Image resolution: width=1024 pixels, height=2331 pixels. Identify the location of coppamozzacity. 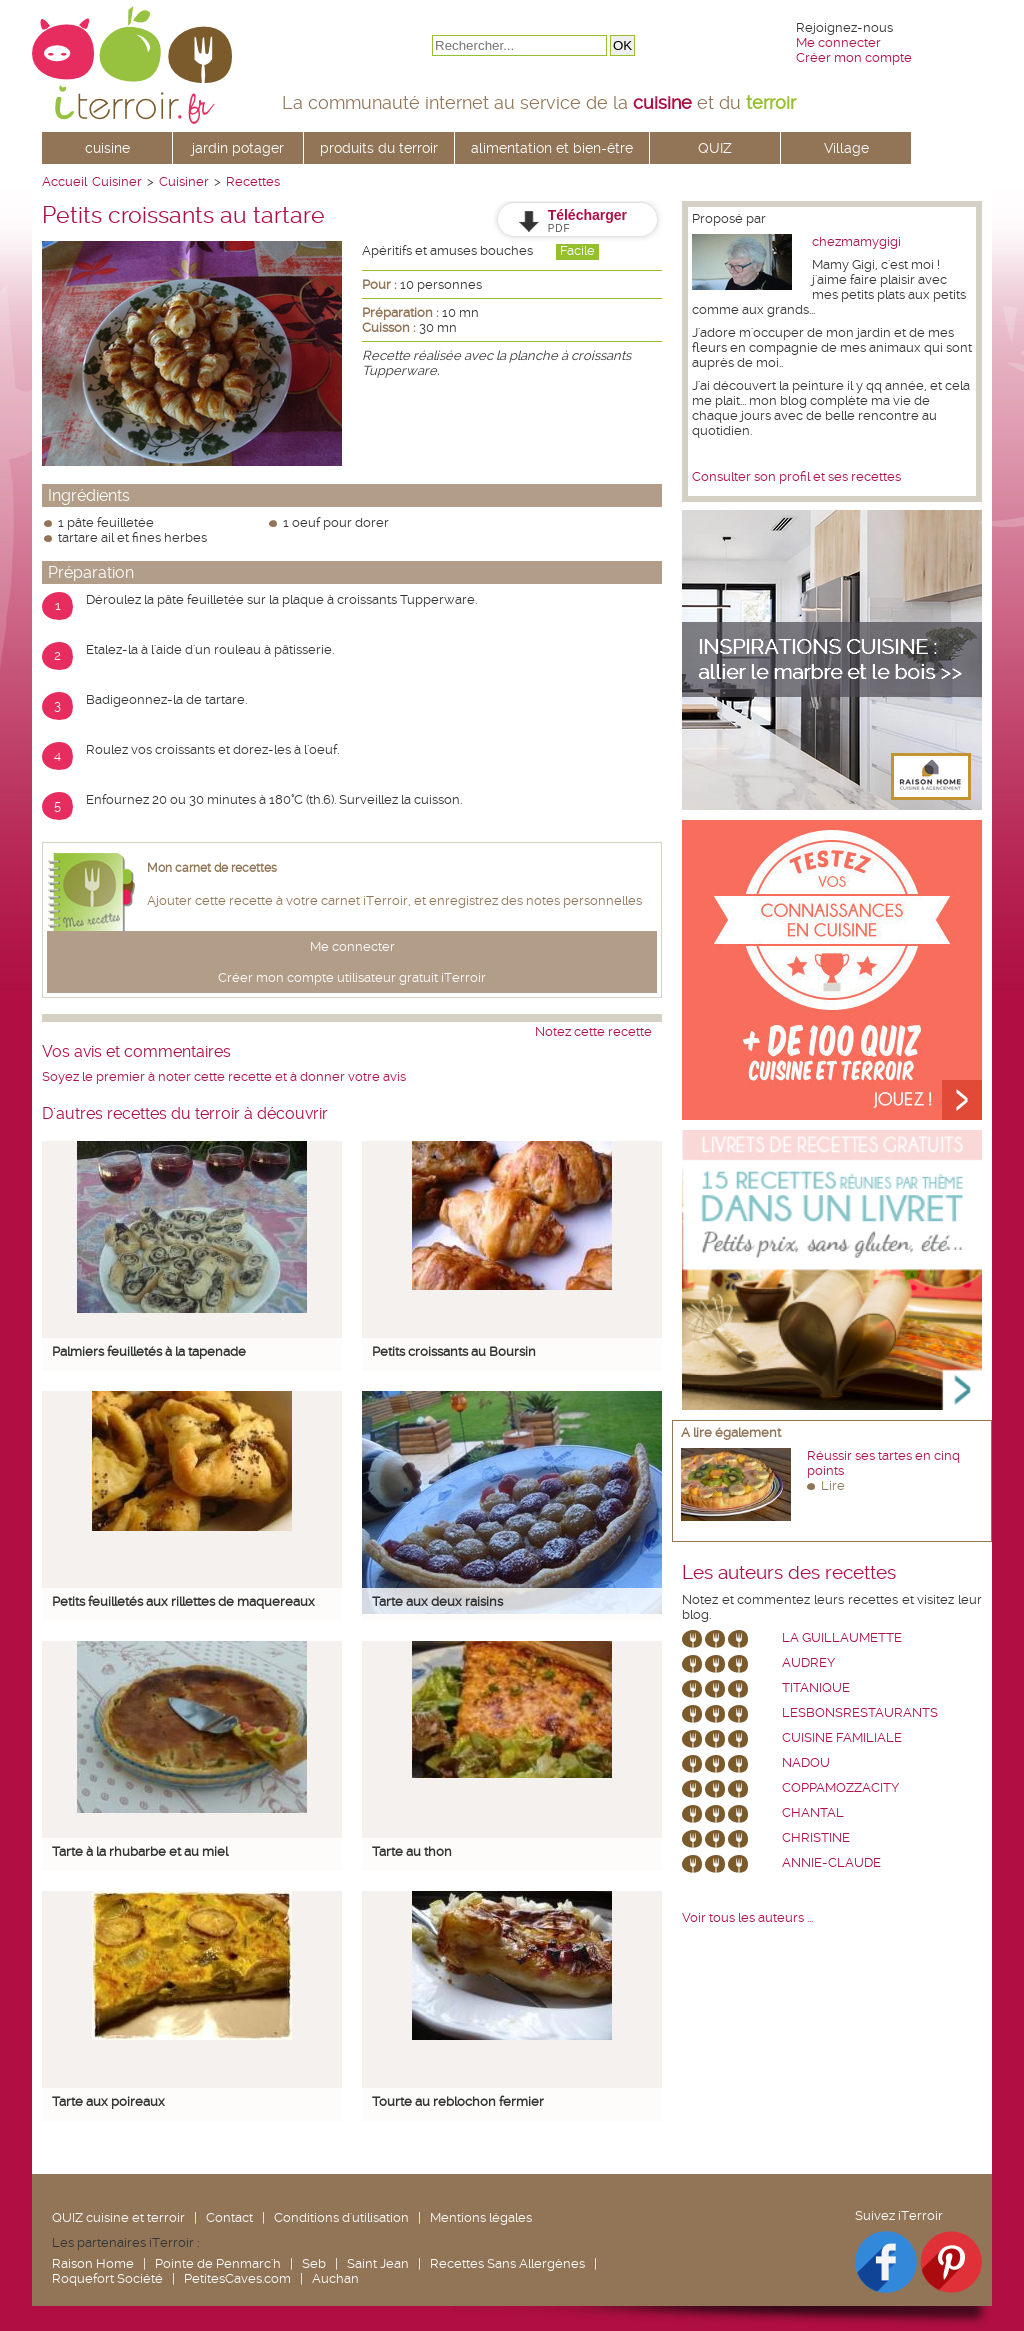
(840, 1787).